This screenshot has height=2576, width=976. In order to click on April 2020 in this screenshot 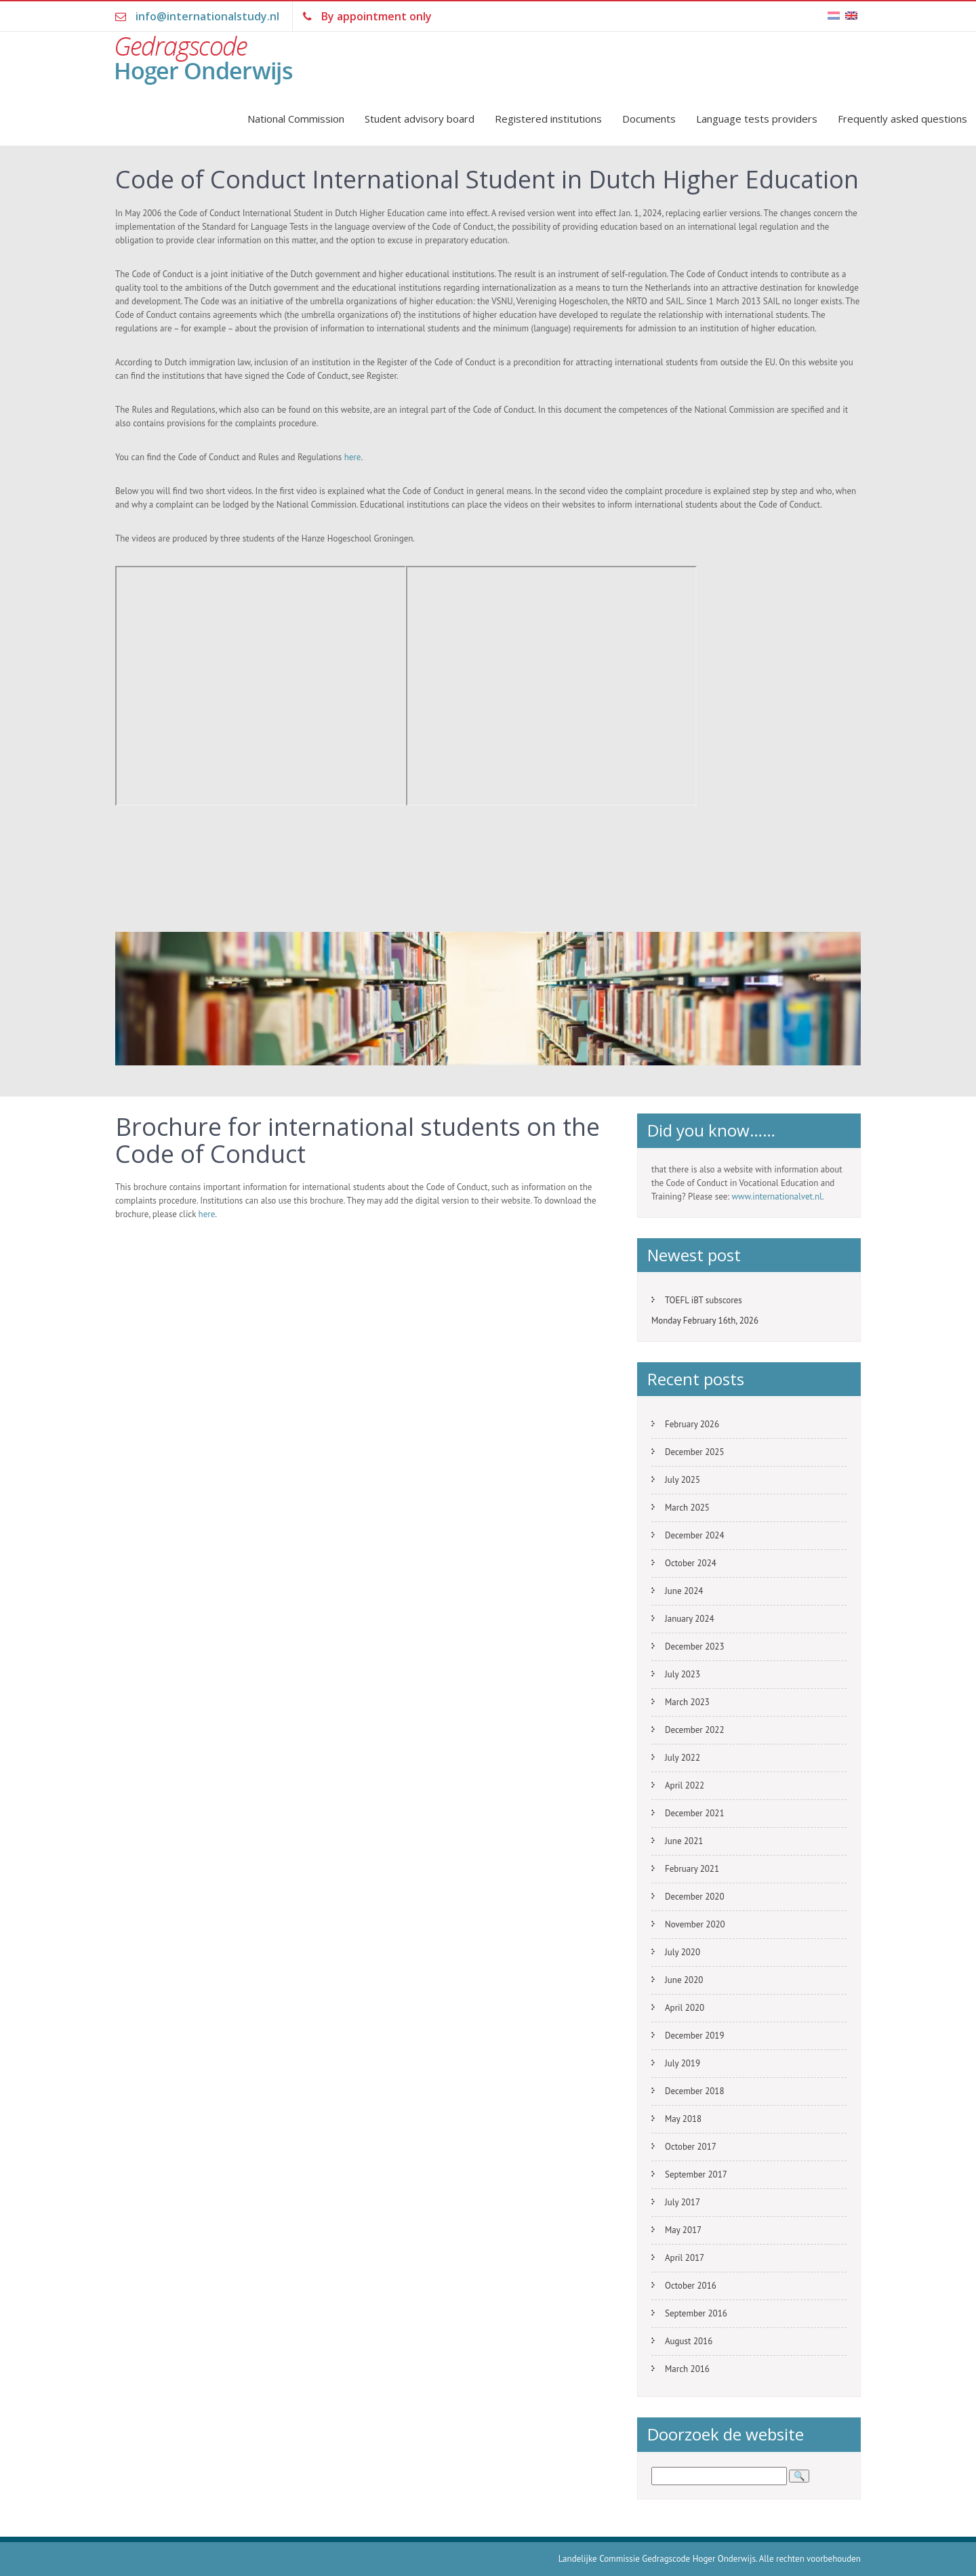, I will do `click(684, 2007)`.